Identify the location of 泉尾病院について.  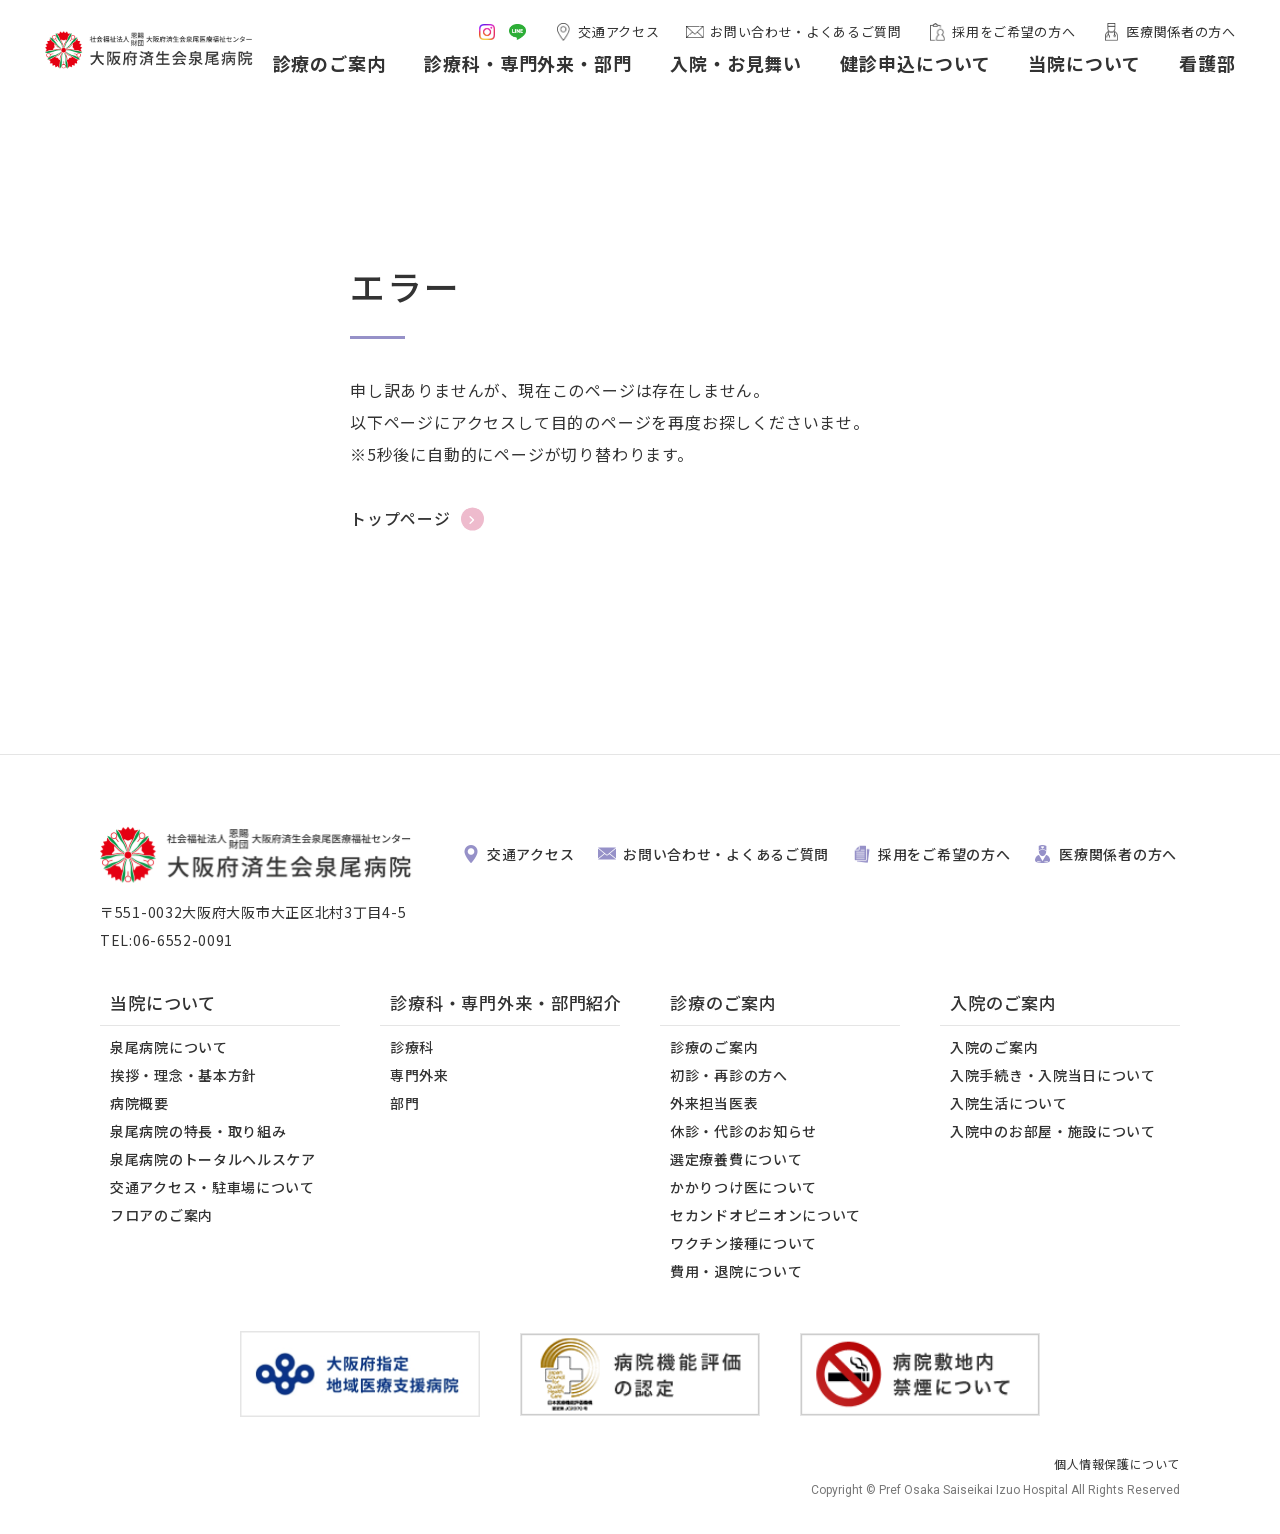
(169, 1047).